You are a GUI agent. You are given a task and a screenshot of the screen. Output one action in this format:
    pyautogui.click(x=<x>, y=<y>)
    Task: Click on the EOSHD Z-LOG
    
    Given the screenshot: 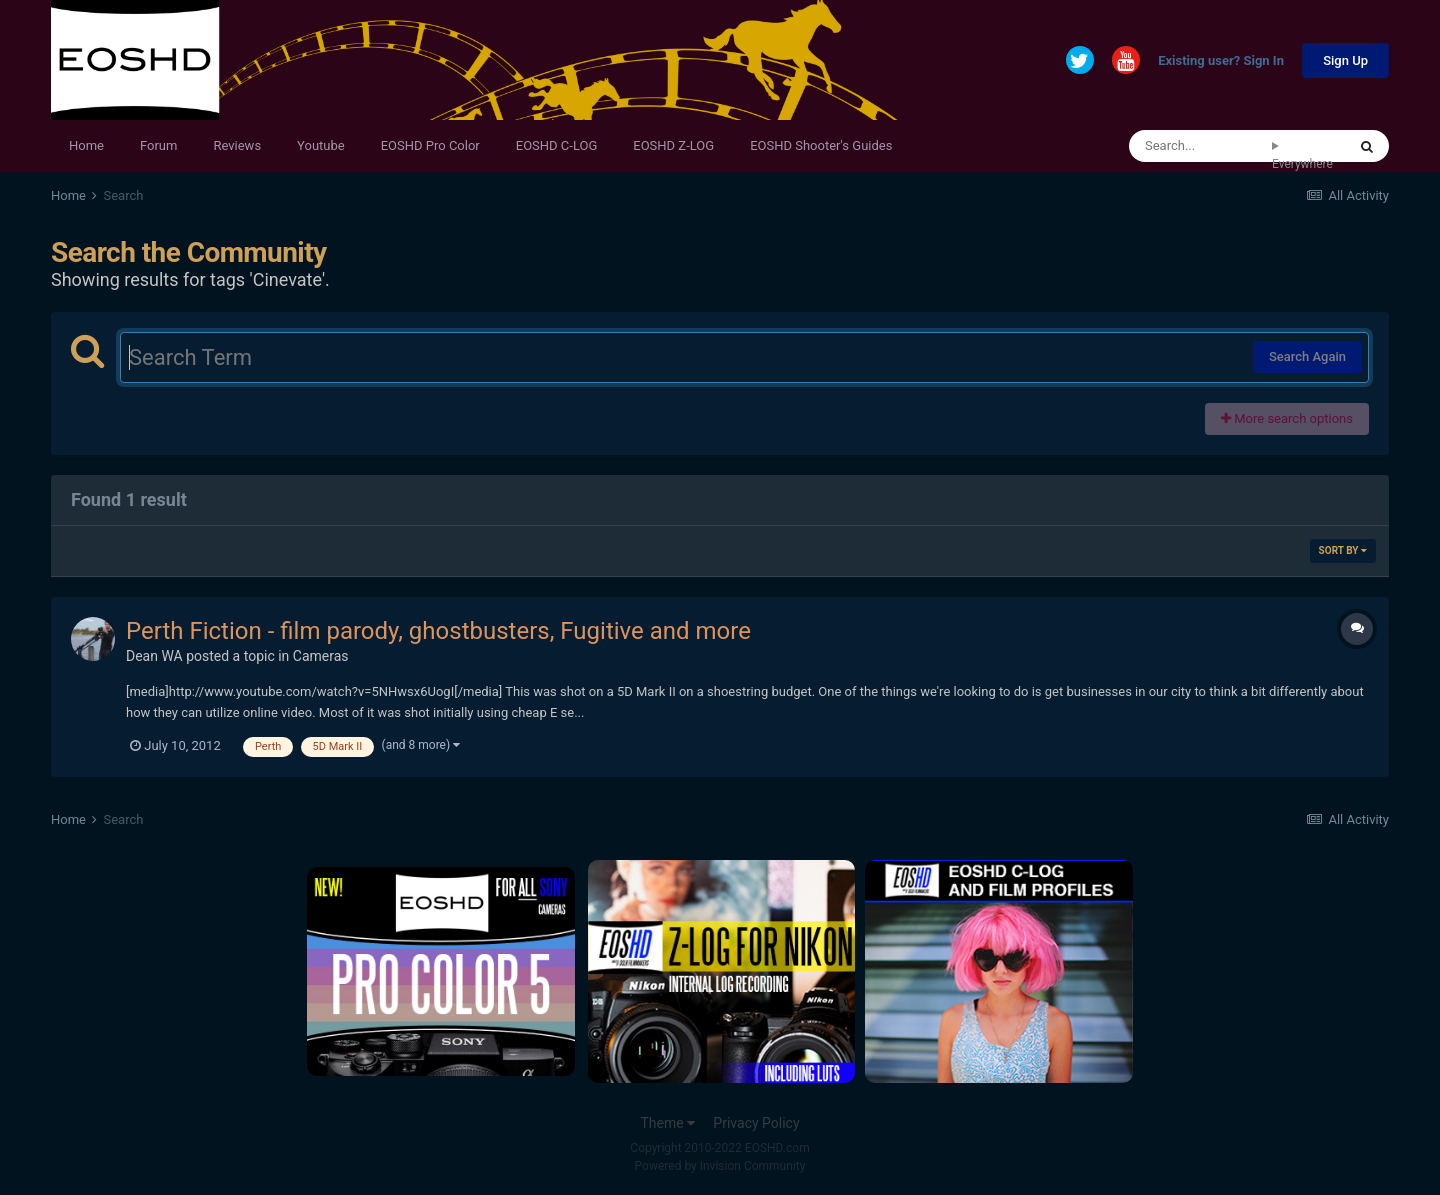 What is the action you would take?
    pyautogui.click(x=673, y=145)
    